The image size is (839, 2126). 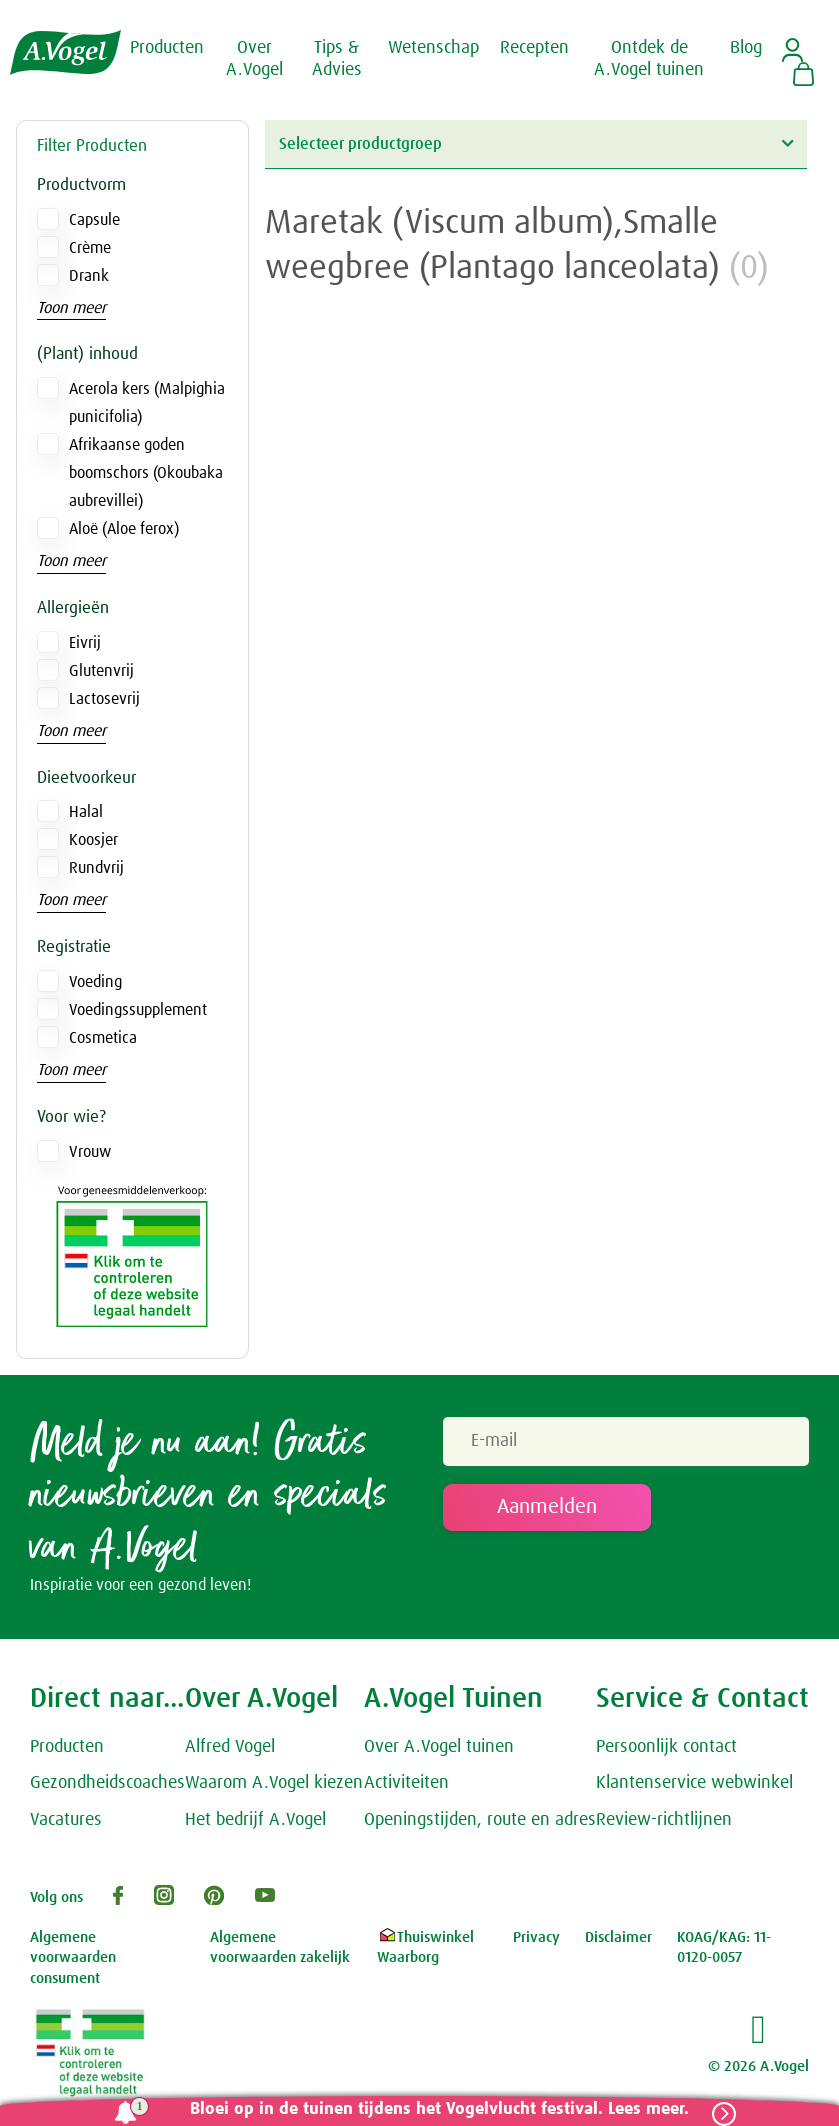 What do you see at coordinates (73, 1958) in the screenshot?
I see `Algemene voorwaarden consument` at bounding box center [73, 1958].